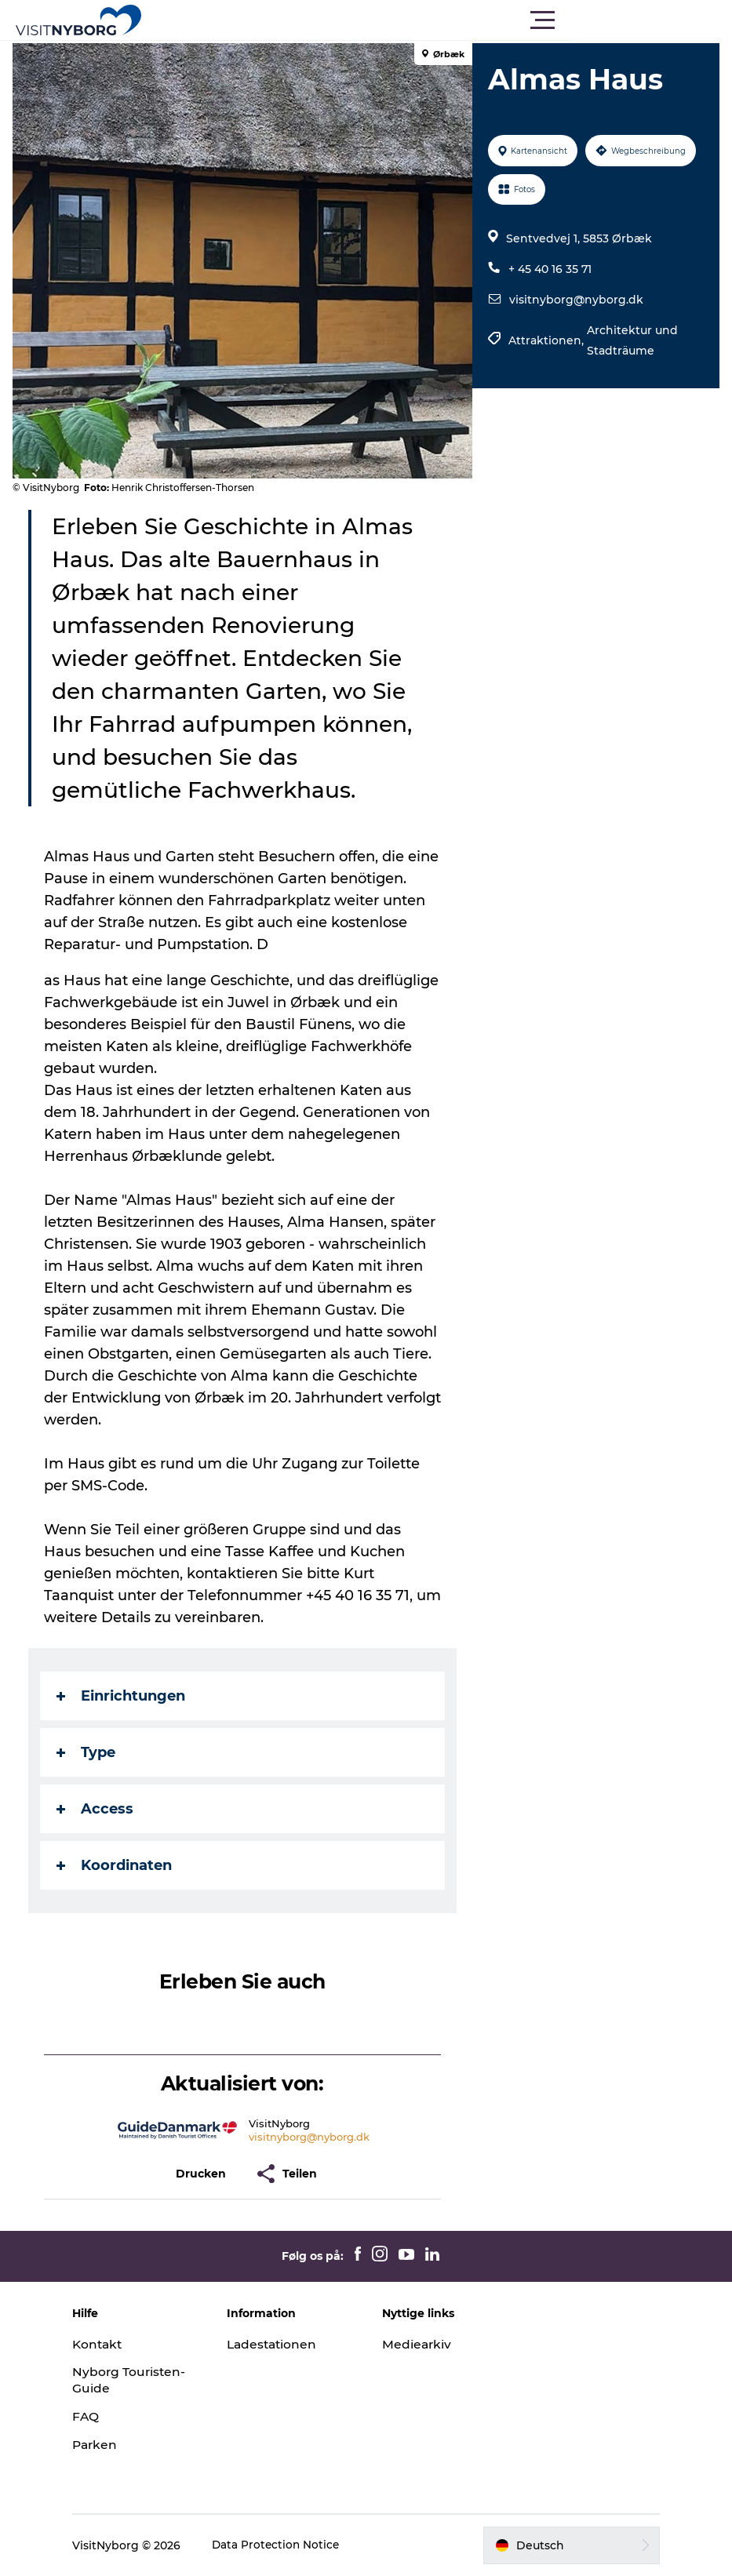  Describe the element at coordinates (117, 1865) in the screenshot. I see `Koordinaten` at that location.